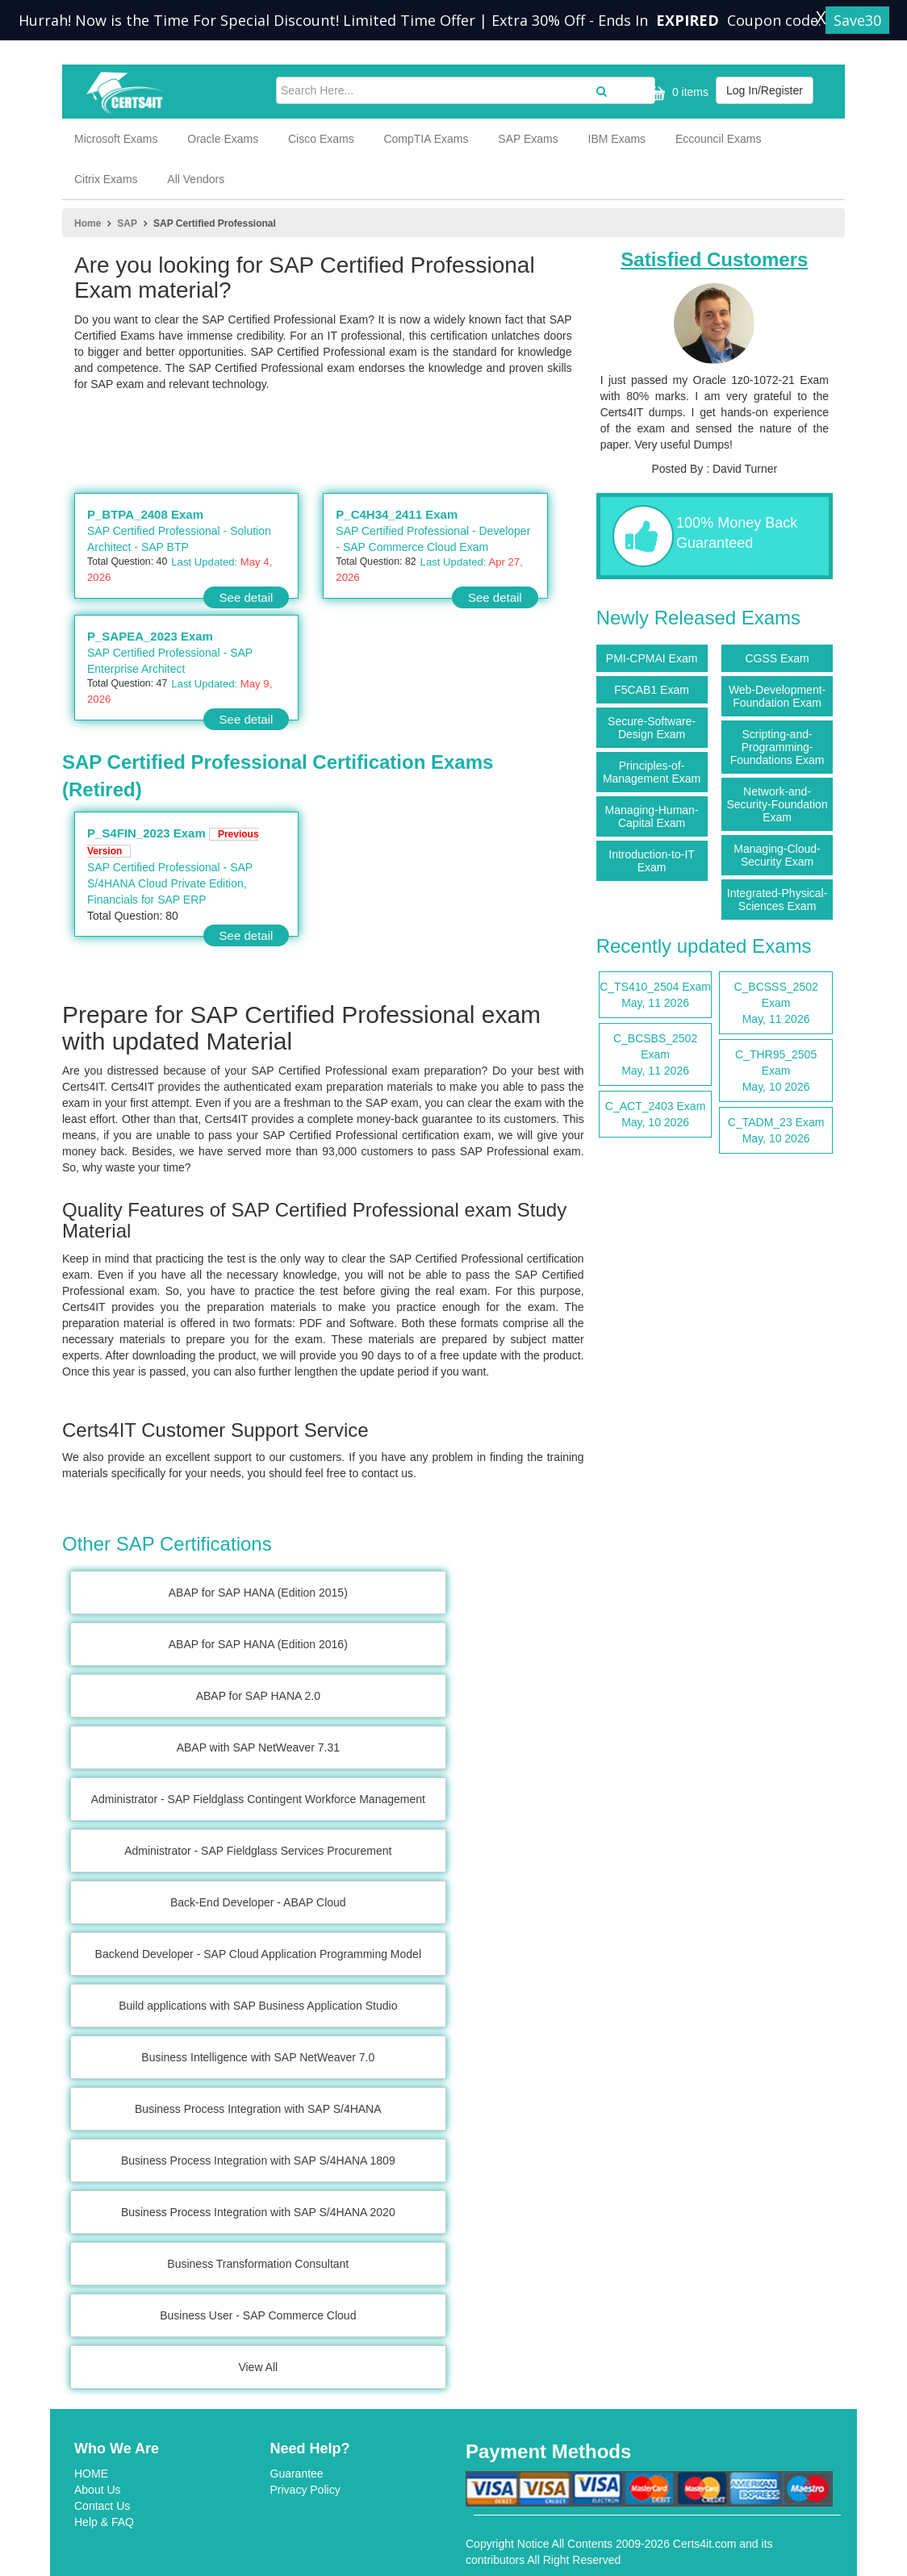 Image resolution: width=907 pixels, height=2576 pixels. I want to click on Scripting-and-Programming-Foundations Exam, so click(777, 747).